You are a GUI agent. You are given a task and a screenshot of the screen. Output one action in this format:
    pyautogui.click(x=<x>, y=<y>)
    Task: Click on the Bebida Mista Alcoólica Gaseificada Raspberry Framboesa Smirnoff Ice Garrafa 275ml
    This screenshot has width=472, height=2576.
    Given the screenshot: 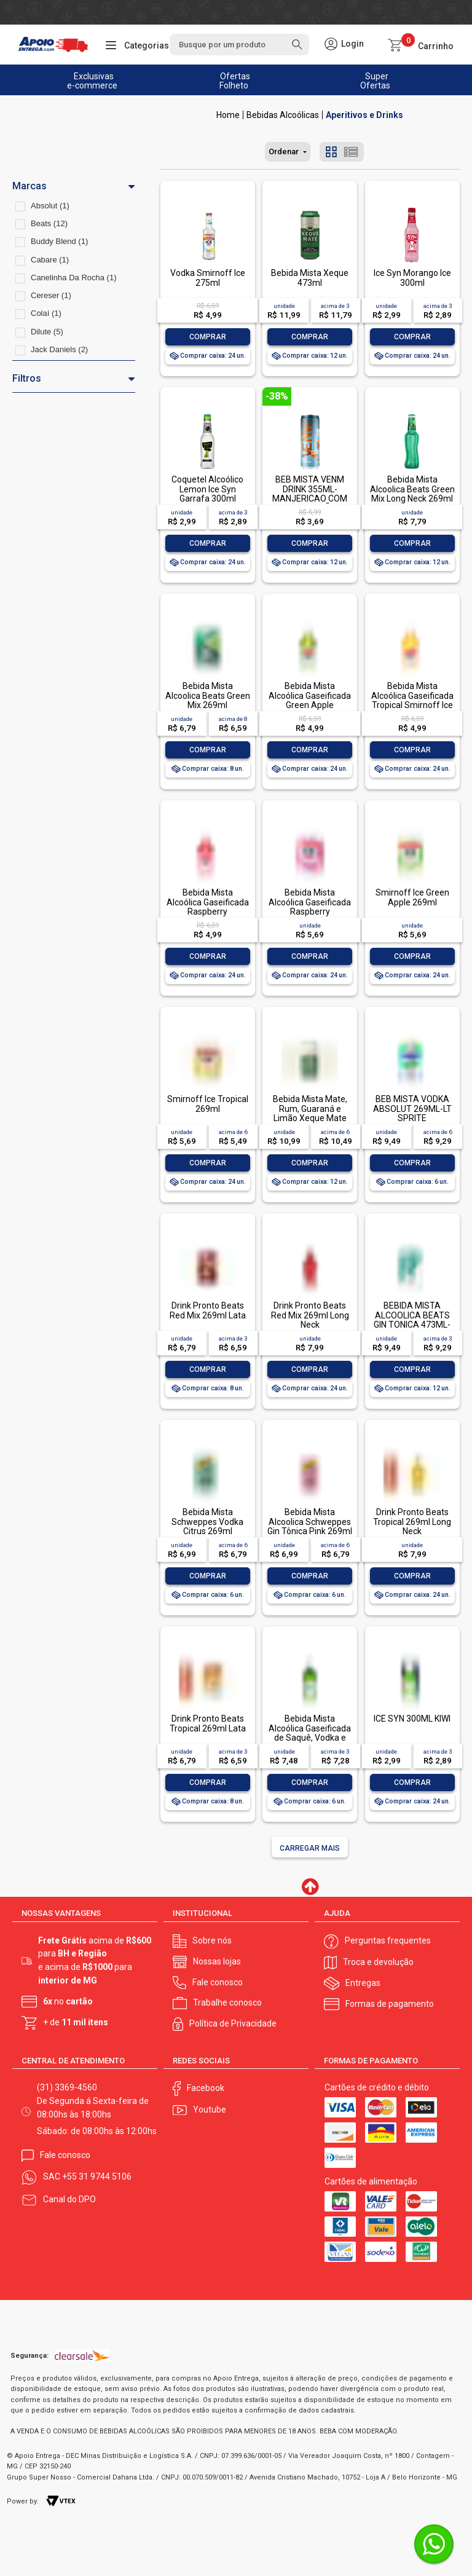 What is the action you would take?
    pyautogui.click(x=208, y=911)
    